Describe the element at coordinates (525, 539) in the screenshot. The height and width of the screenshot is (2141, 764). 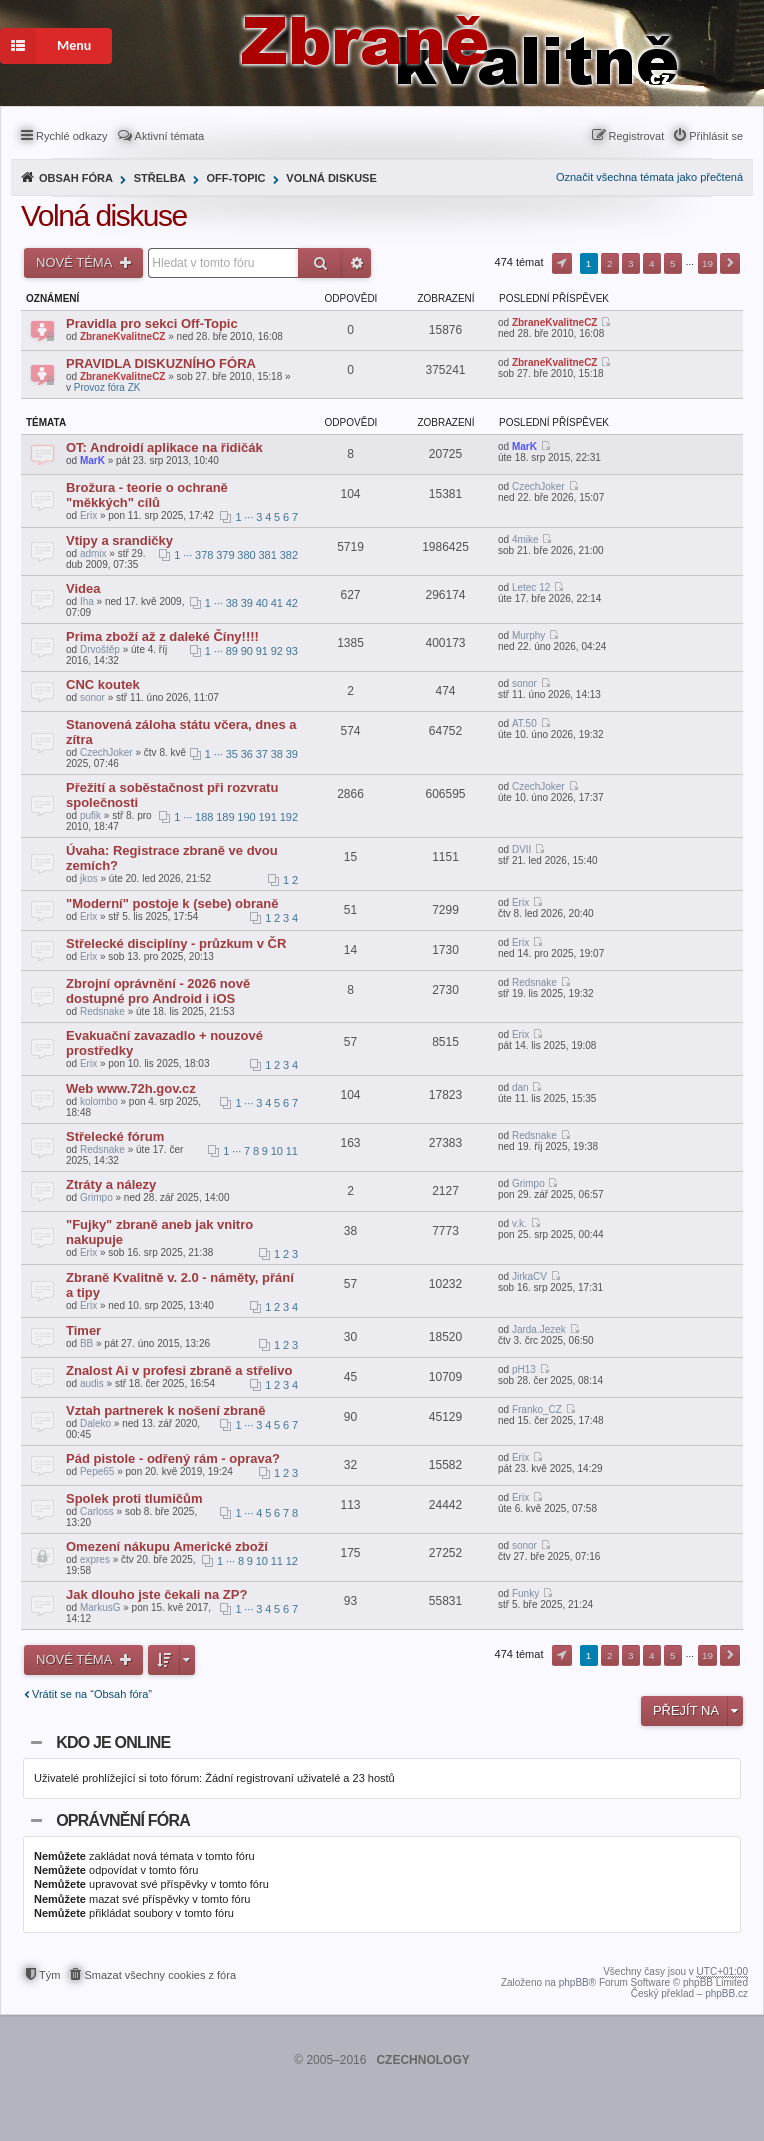
I see `4mike` at that location.